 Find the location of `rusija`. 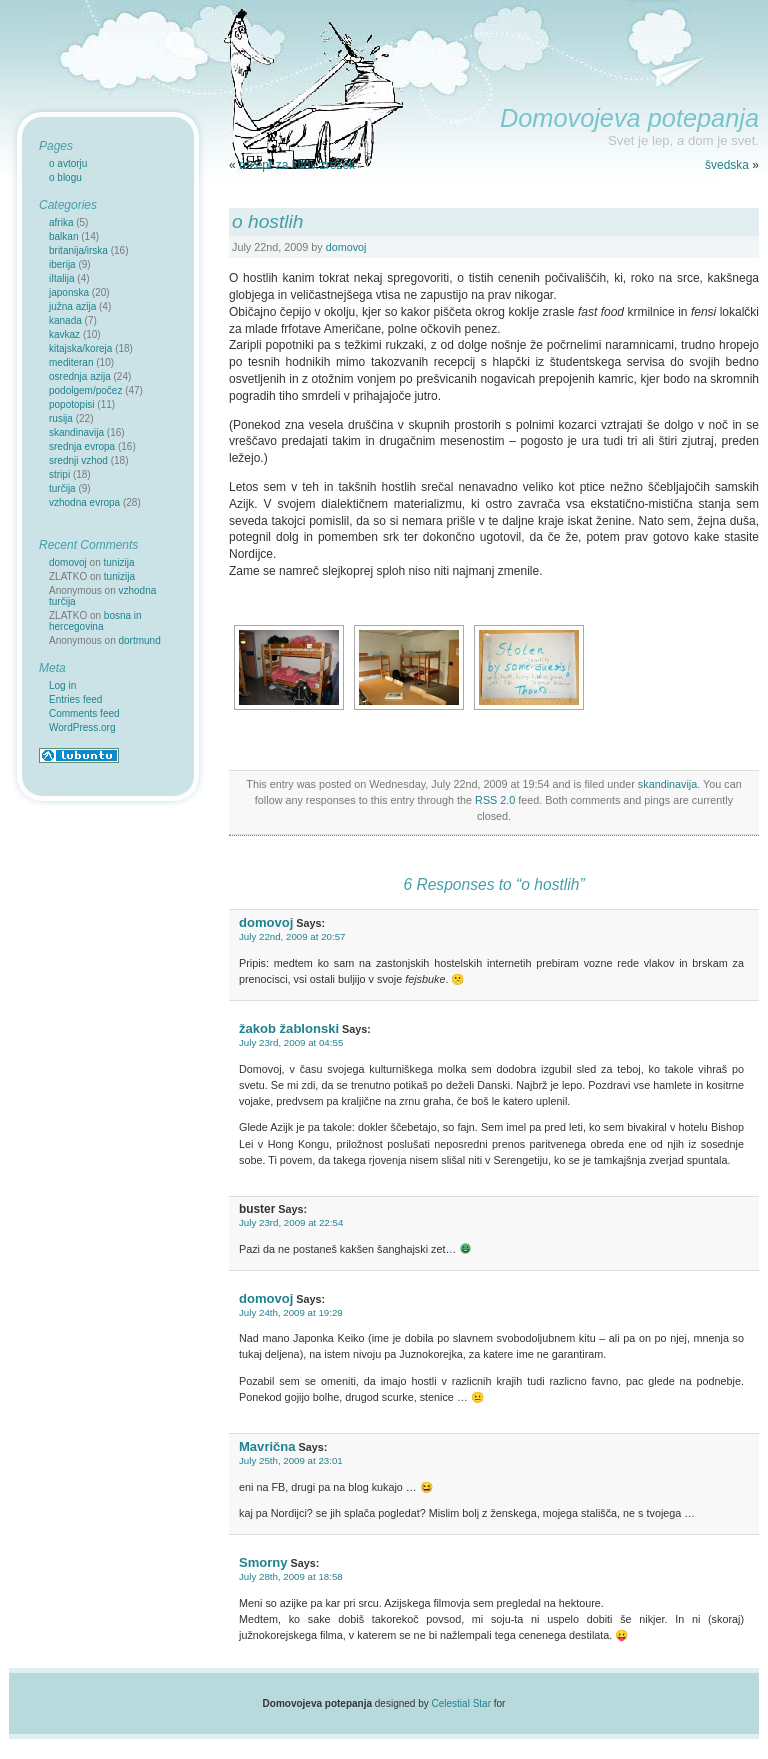

rusija is located at coordinates (61, 418).